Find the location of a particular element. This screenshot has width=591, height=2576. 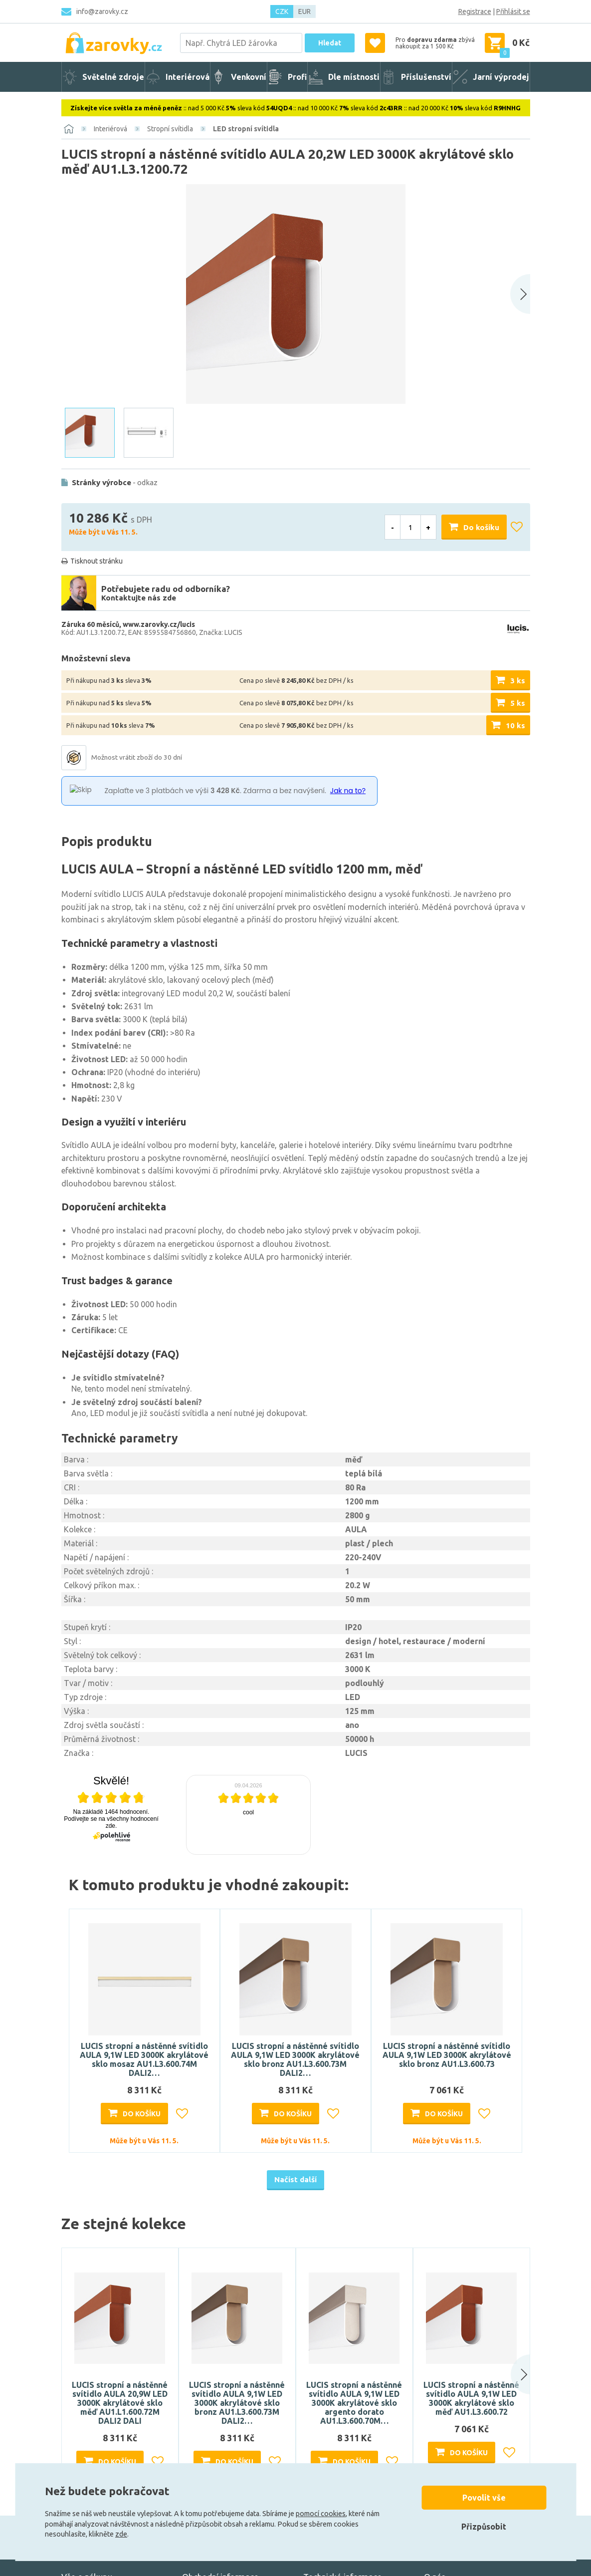

LED stropní svítidla is located at coordinates (246, 129).